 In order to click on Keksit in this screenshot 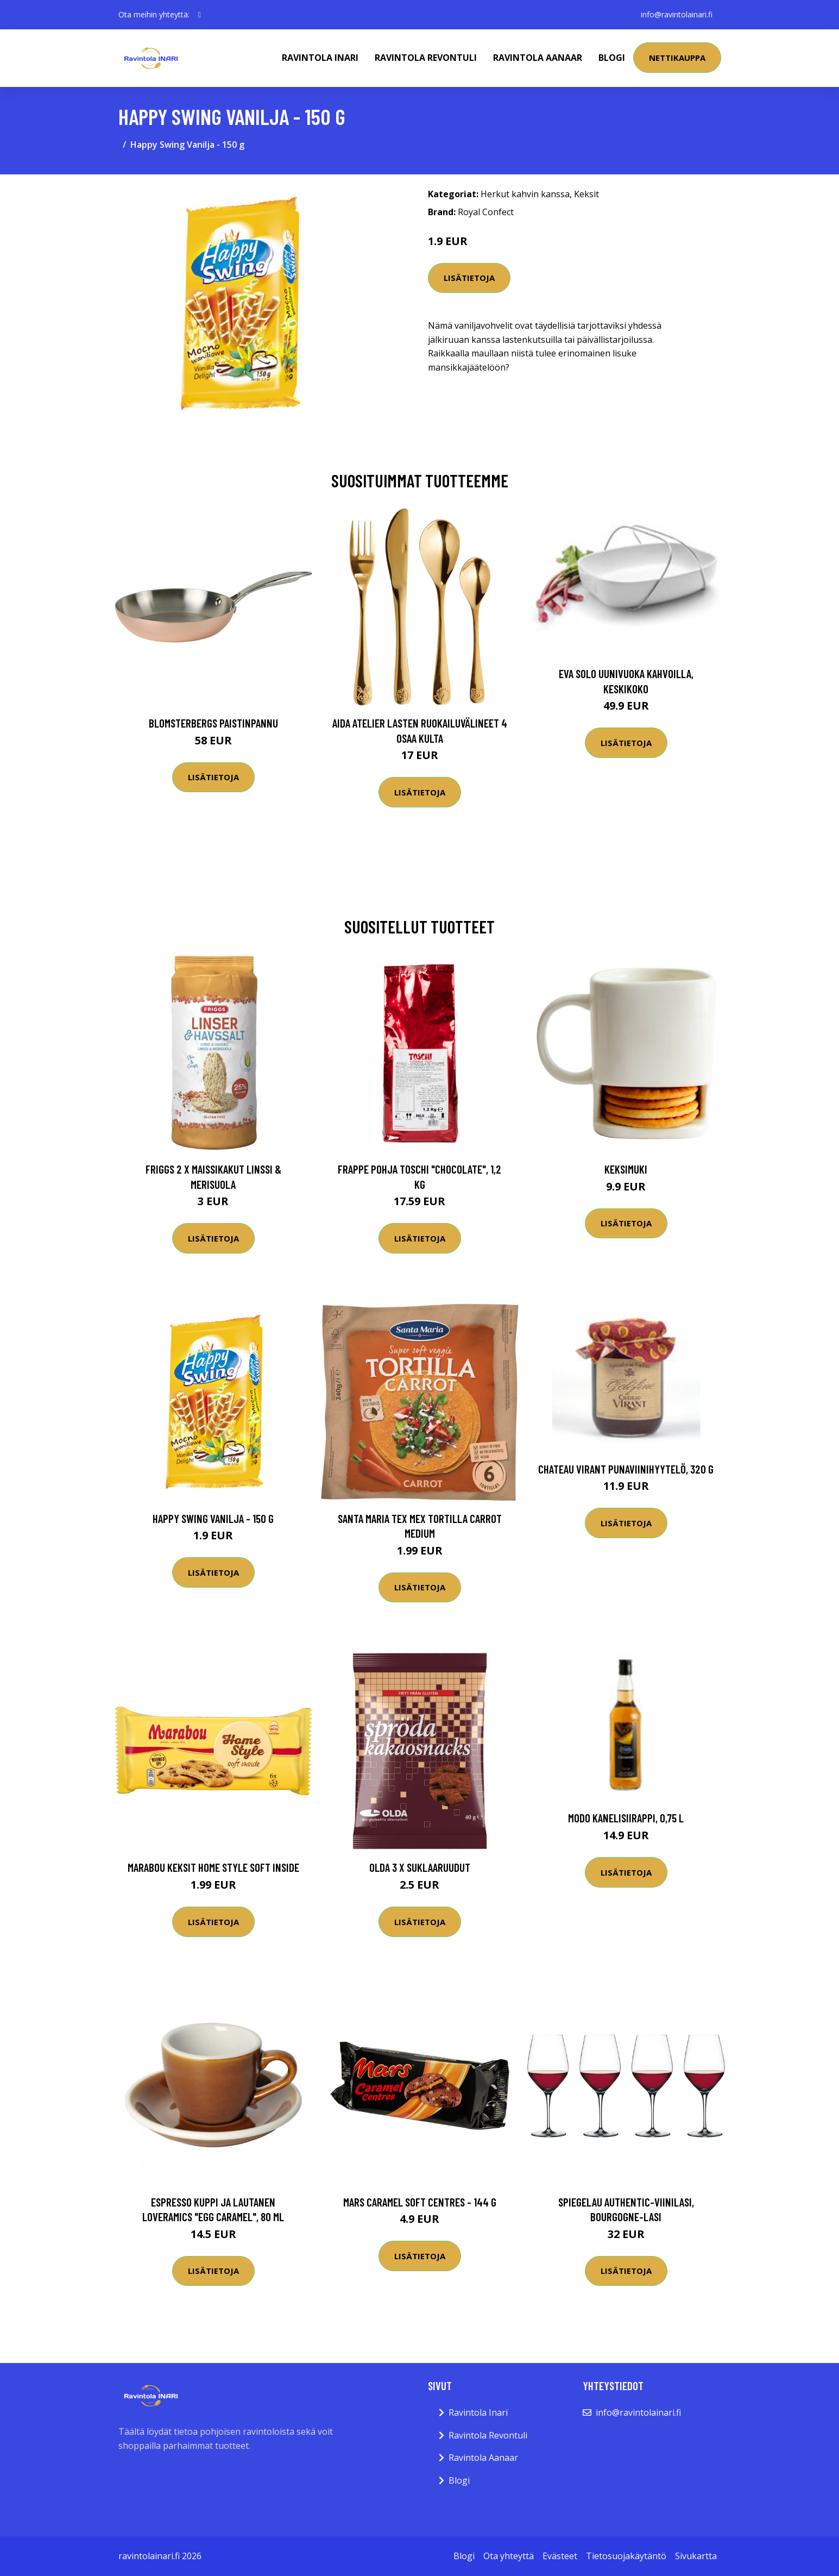, I will do `click(586, 194)`.